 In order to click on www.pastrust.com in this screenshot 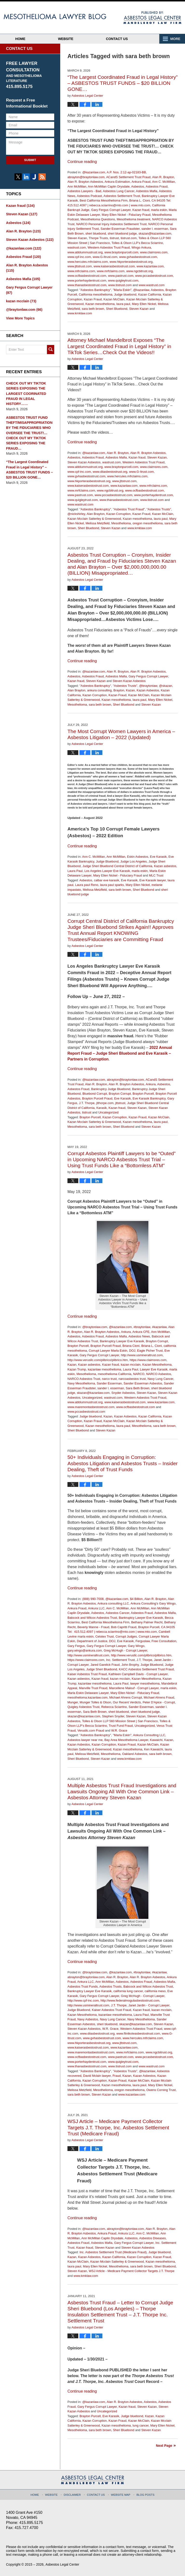, I will do `click(120, 275)`.